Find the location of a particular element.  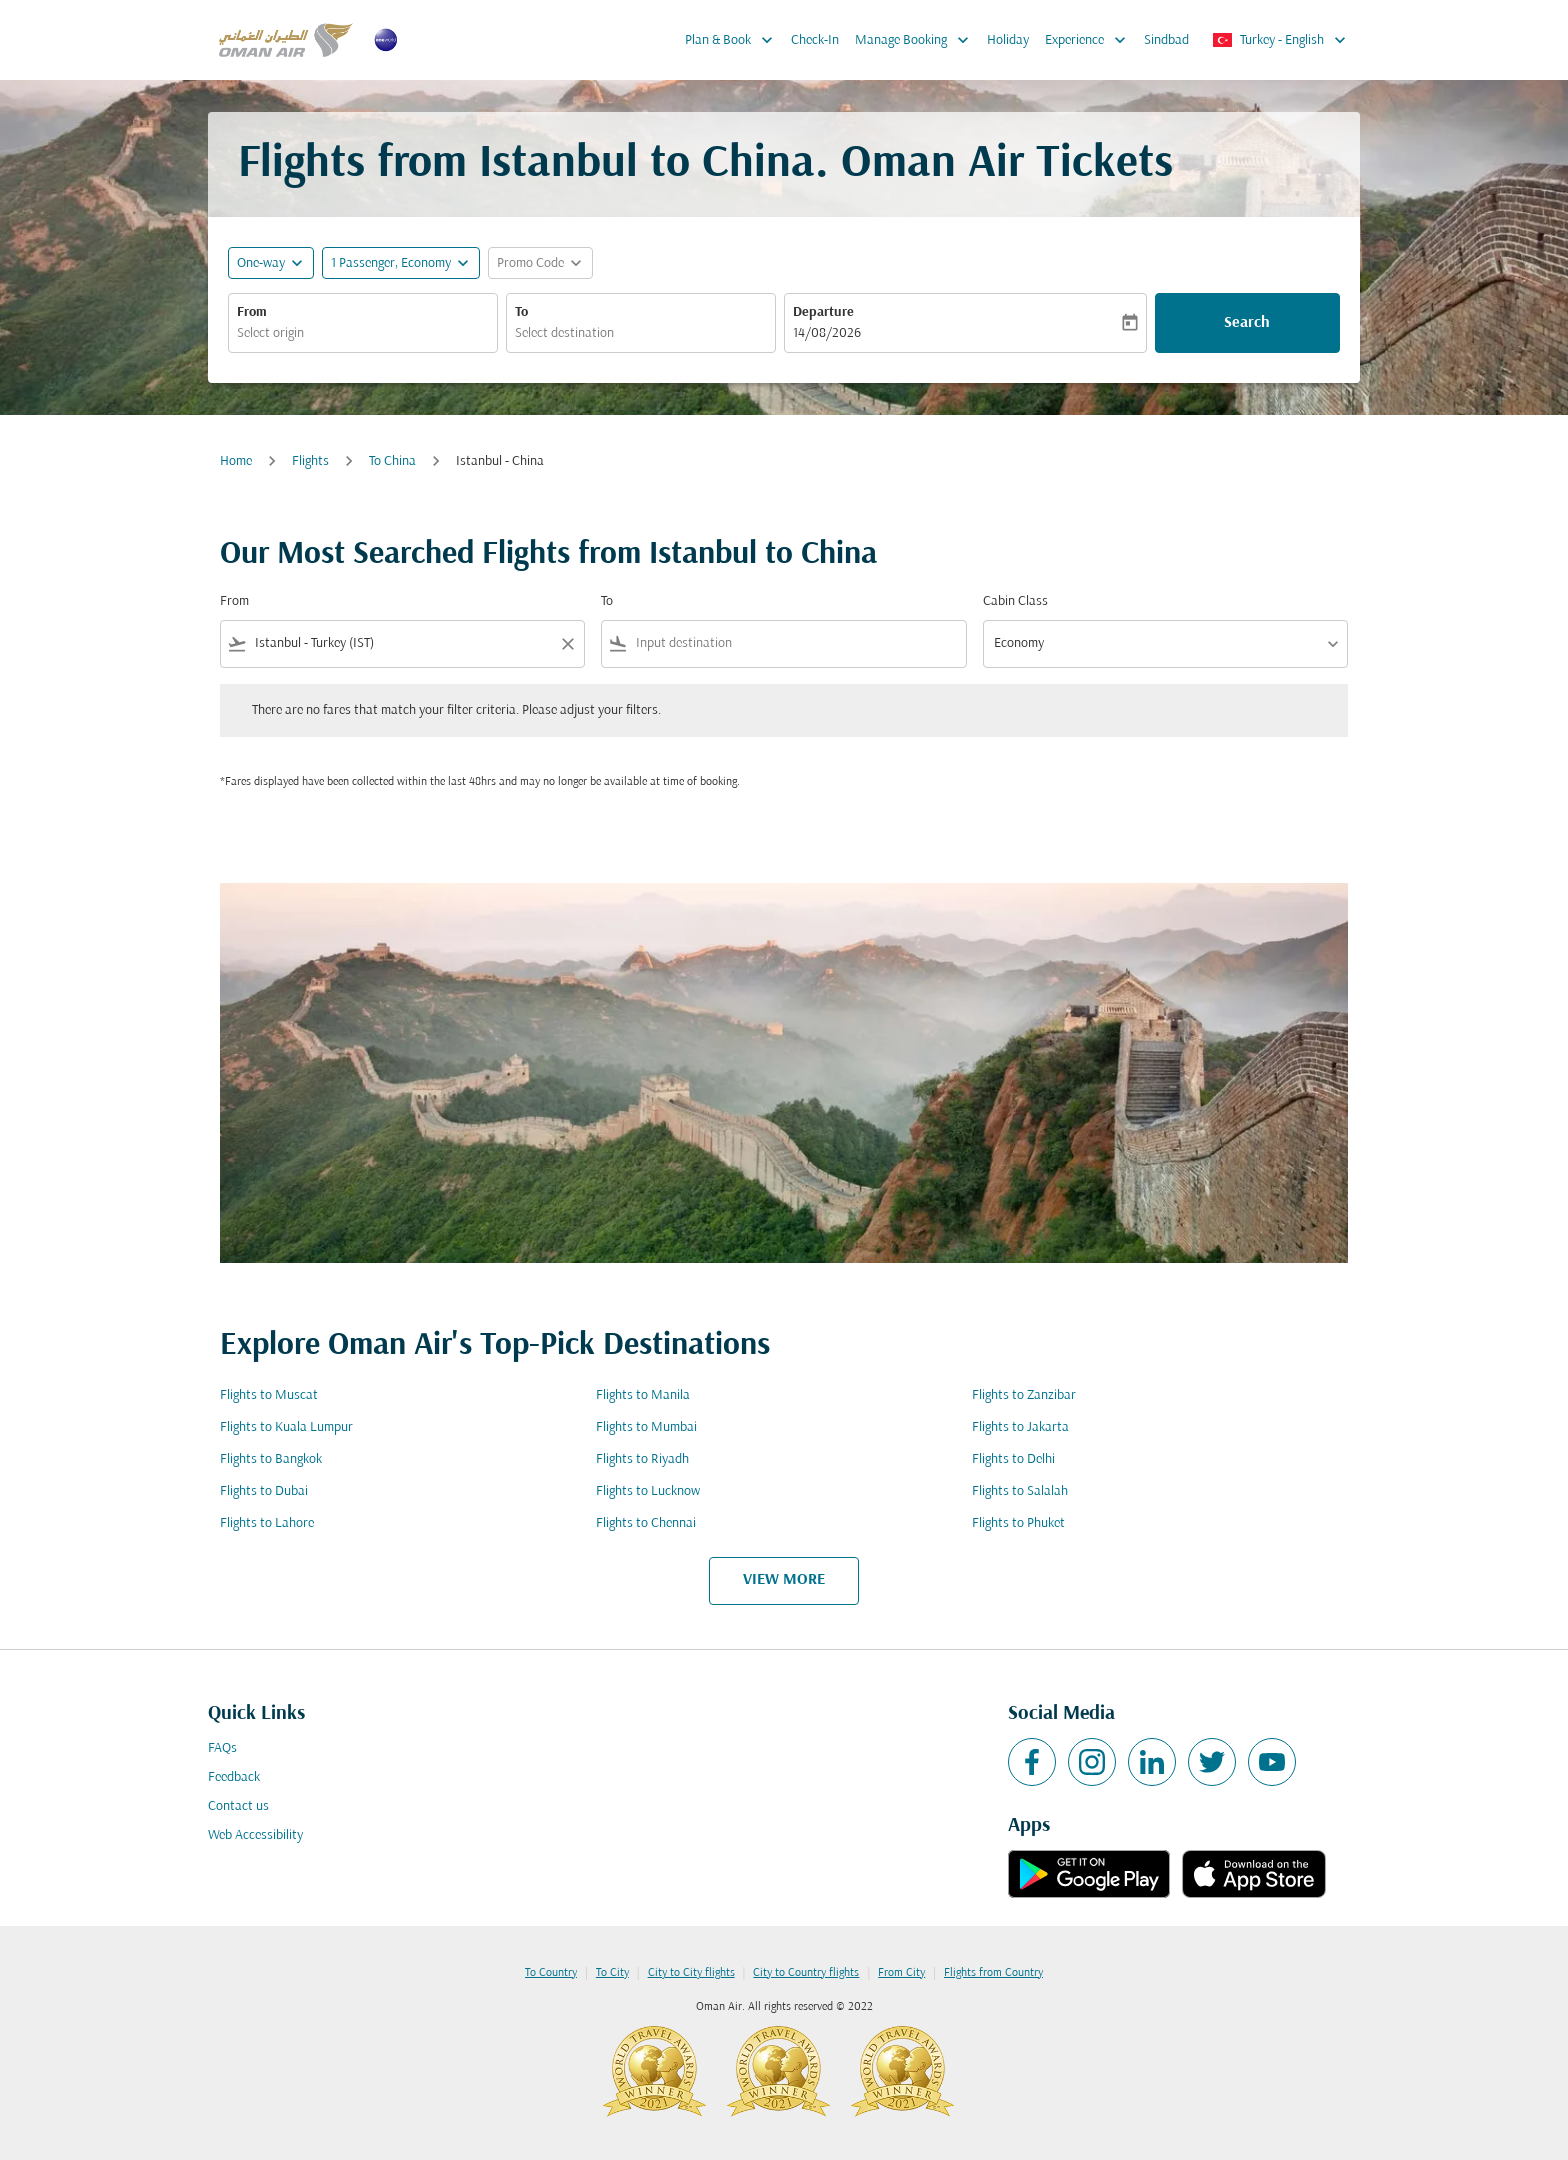

Plan & Book is located at coordinates (734, 40).